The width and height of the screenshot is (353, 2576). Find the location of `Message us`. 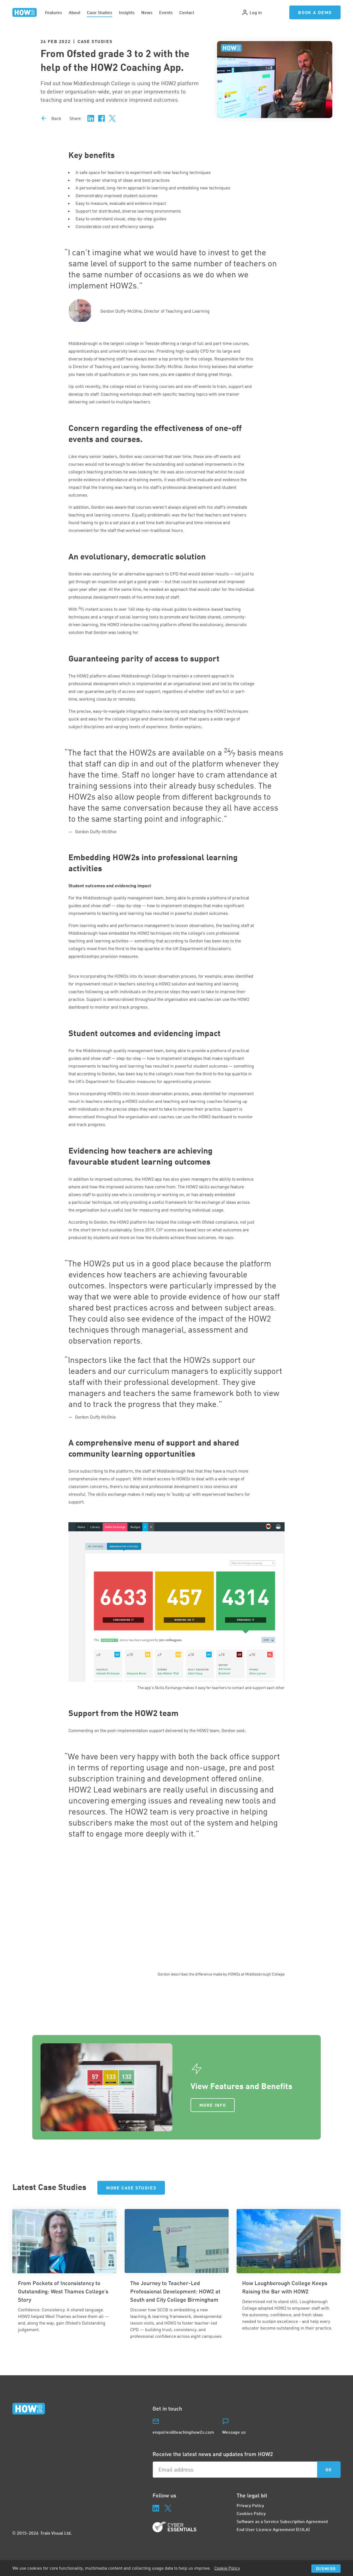

Message us is located at coordinates (234, 2432).